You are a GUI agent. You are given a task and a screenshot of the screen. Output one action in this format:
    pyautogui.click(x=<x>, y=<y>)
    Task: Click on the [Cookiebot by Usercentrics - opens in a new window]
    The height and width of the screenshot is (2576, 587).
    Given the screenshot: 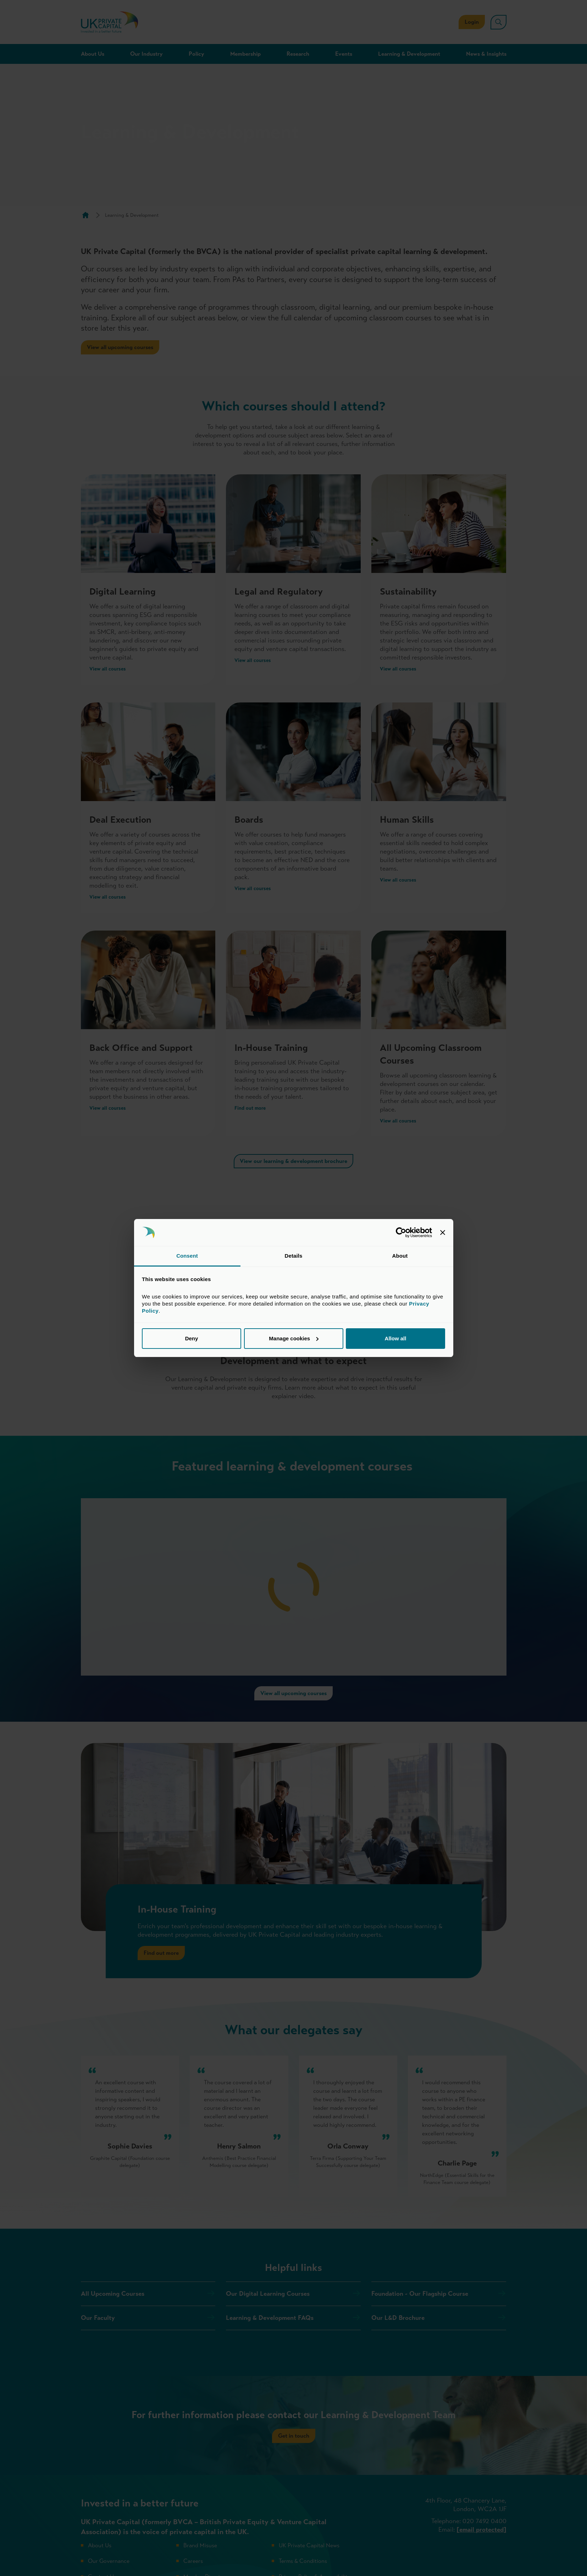 What is the action you would take?
    pyautogui.click(x=401, y=1232)
    